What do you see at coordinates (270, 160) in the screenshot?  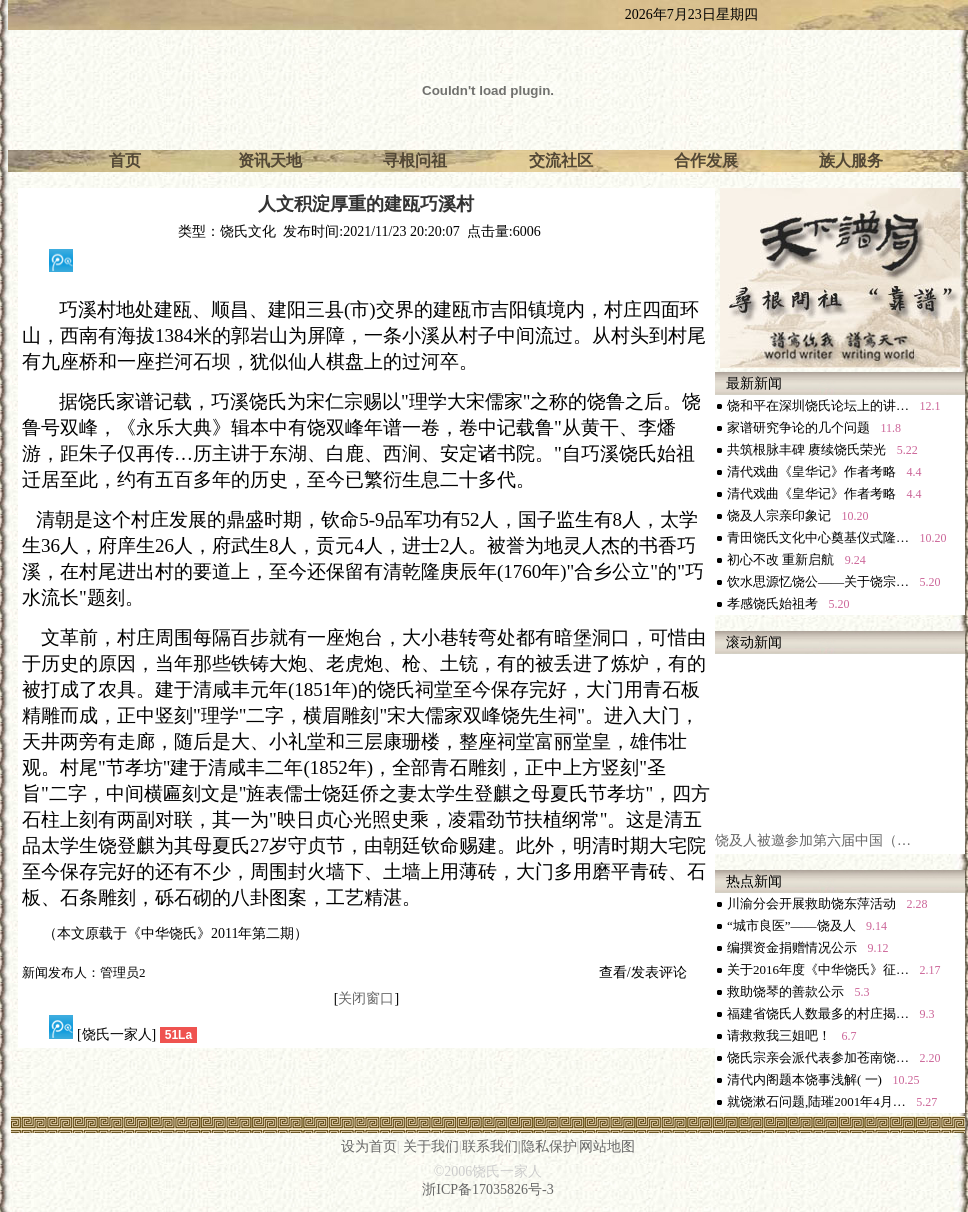 I see `资讯天地` at bounding box center [270, 160].